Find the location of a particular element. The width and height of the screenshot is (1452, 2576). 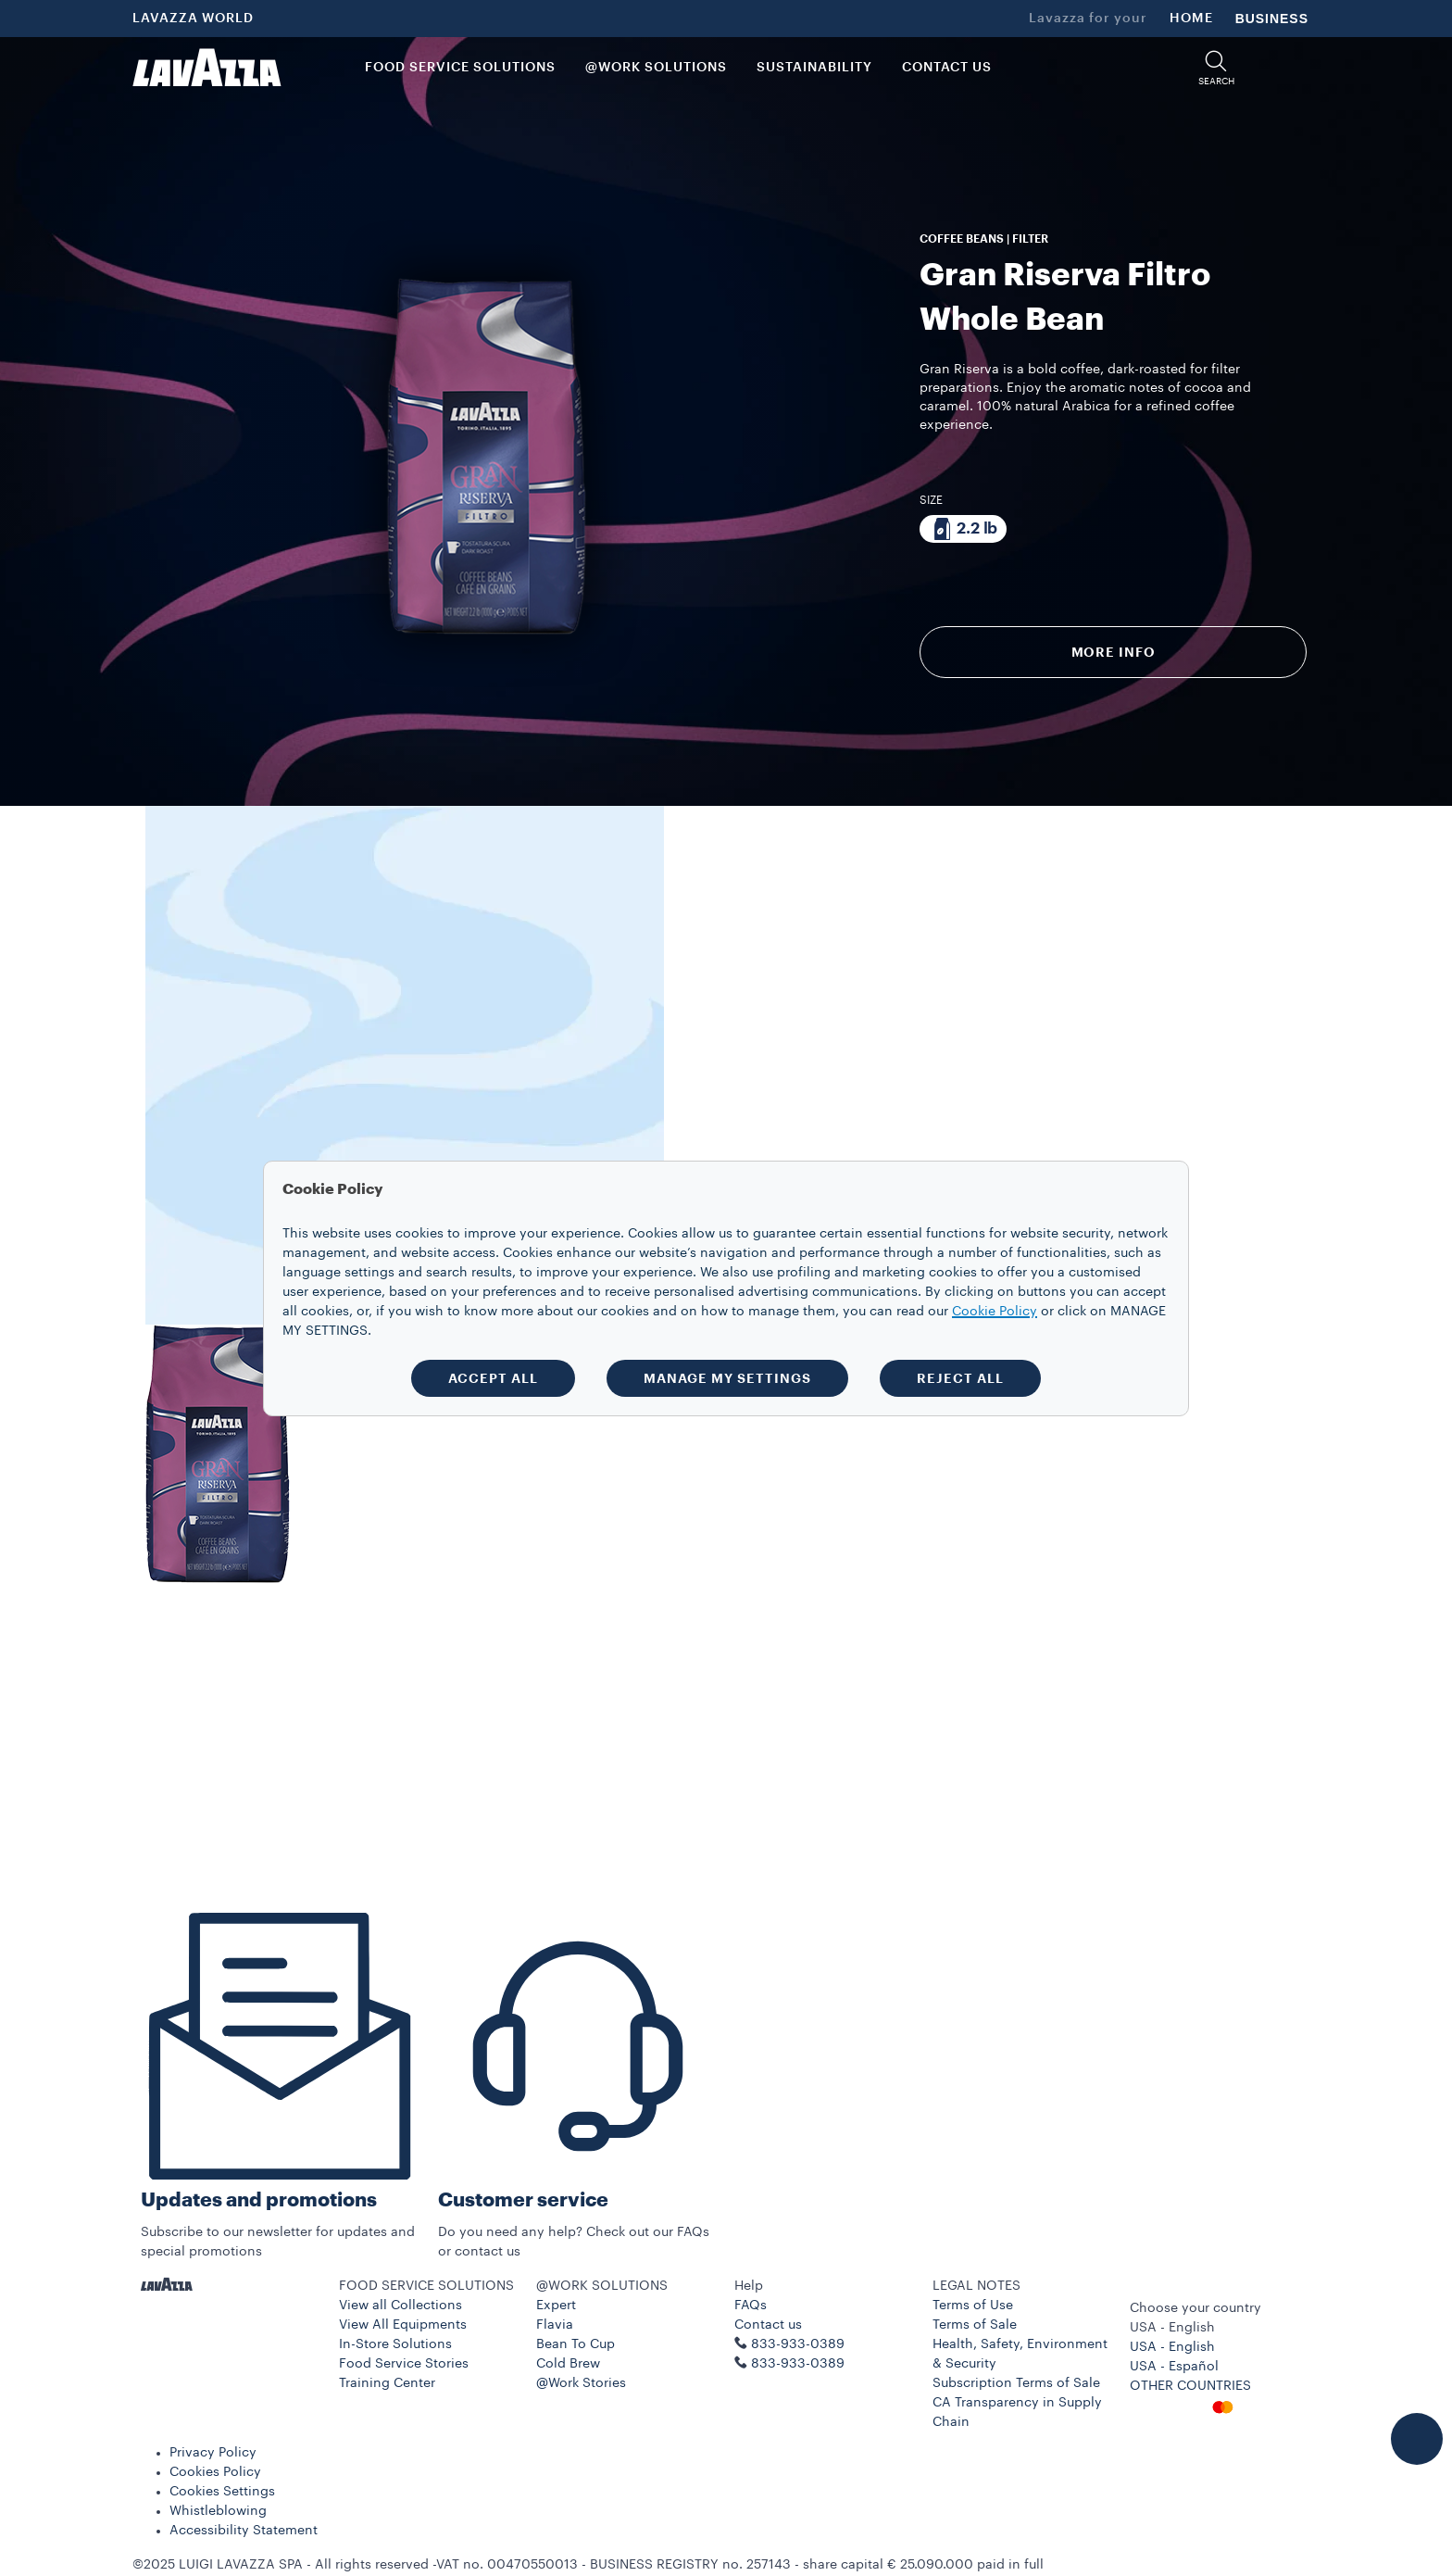

View All Equipments is located at coordinates (403, 2324).